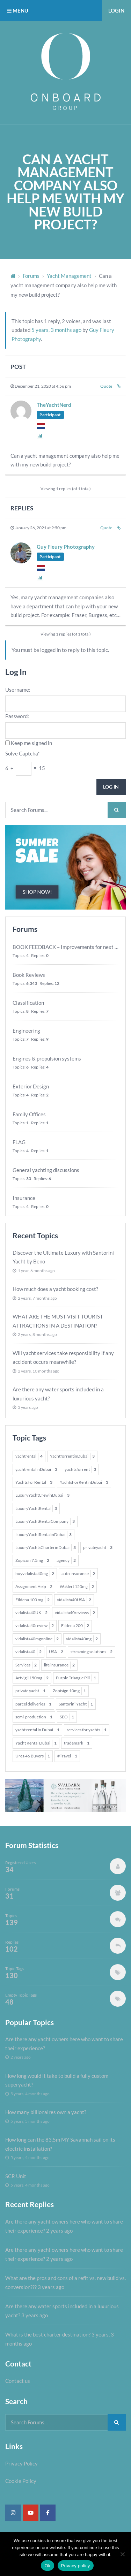  I want to click on What is the best charter destination?, so click(47, 2334).